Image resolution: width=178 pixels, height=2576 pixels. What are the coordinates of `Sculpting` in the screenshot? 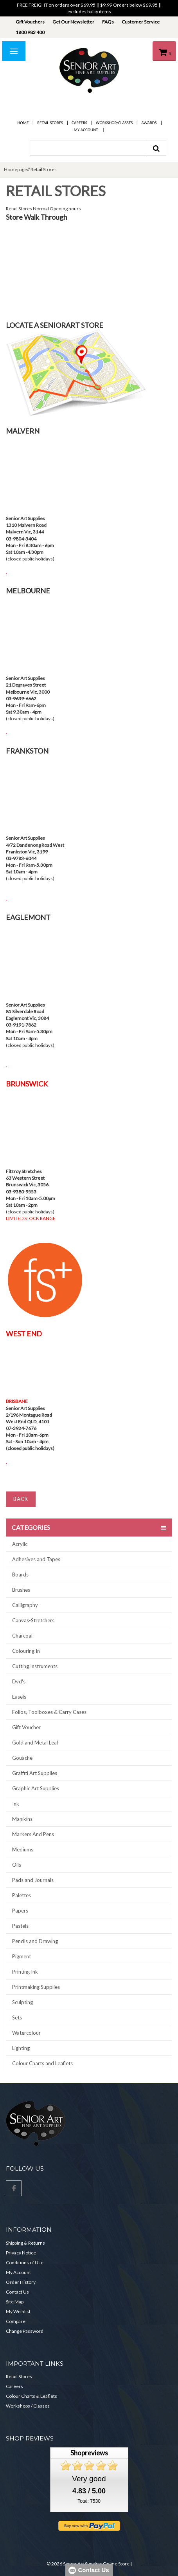 It's located at (22, 2002).